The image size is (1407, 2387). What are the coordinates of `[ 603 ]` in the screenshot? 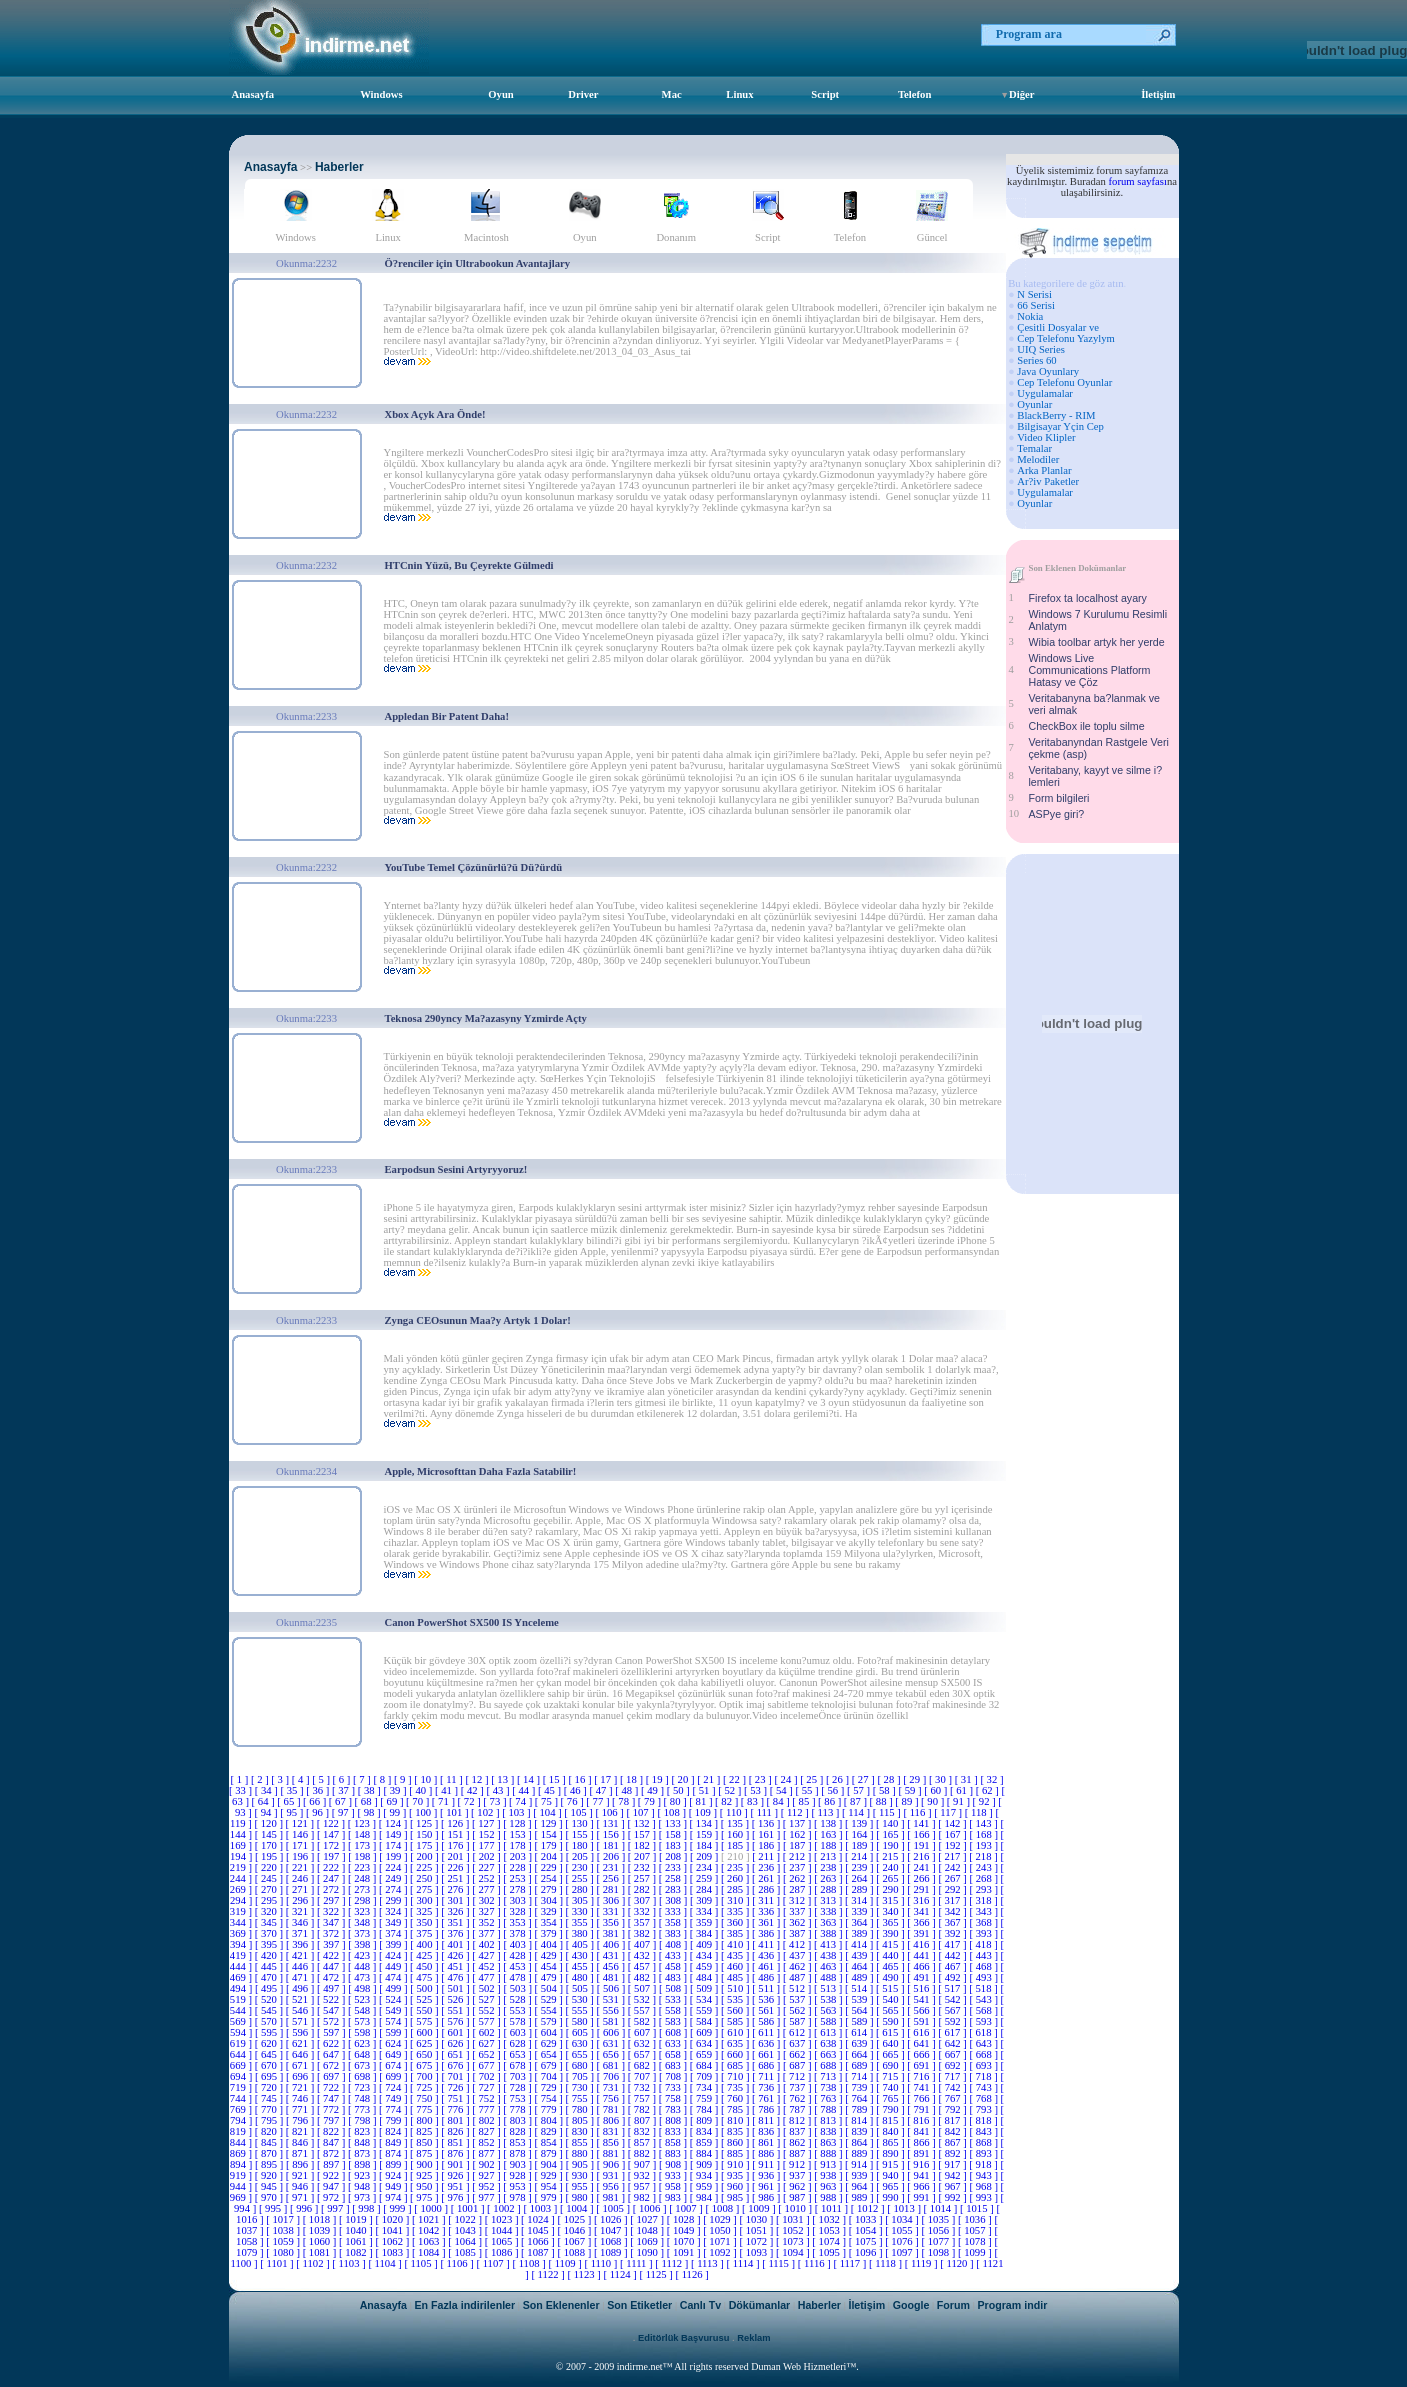 It's located at (519, 2032).